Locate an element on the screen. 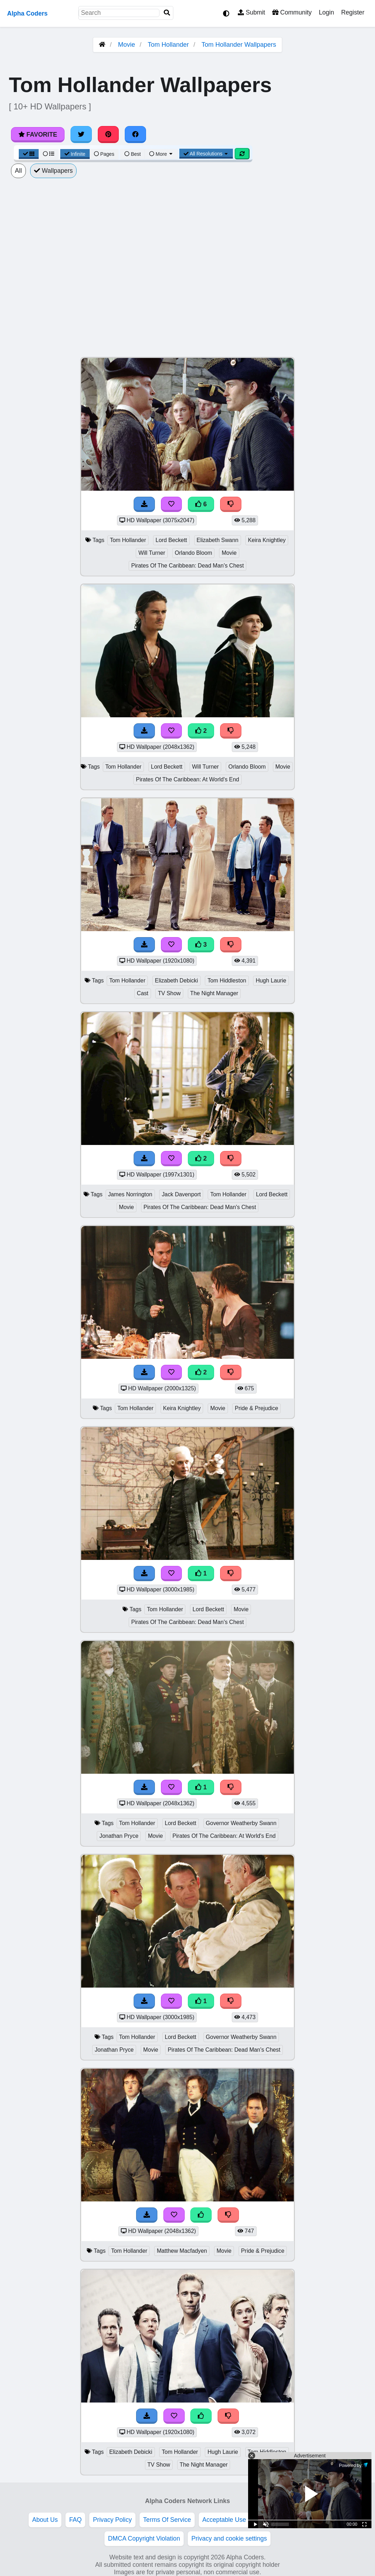 The image size is (375, 2576). Will Turner is located at coordinates (151, 553).